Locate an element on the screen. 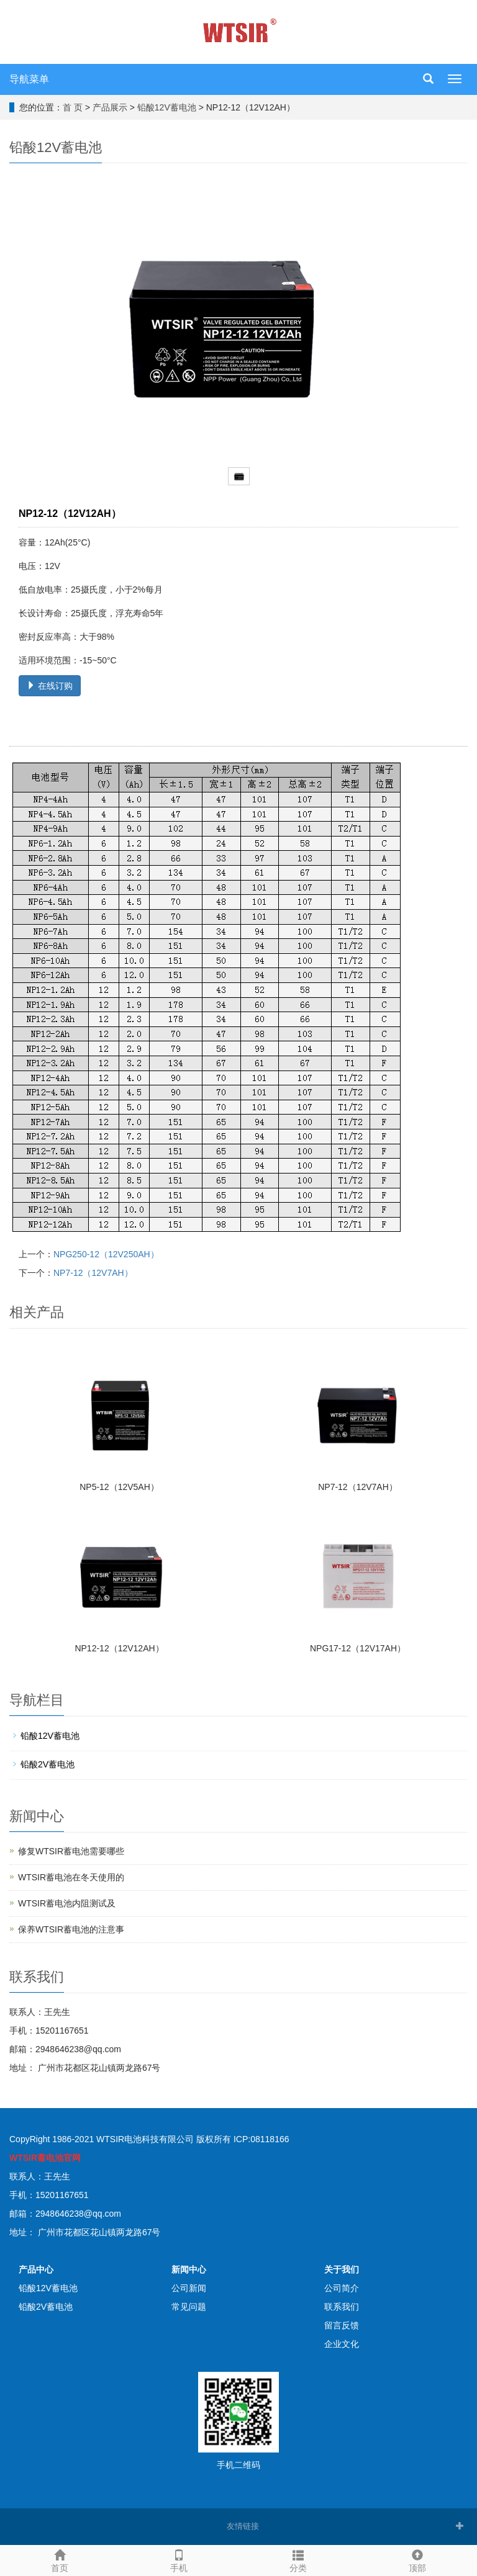 The image size is (477, 2576). 顶部 is located at coordinates (417, 2559).